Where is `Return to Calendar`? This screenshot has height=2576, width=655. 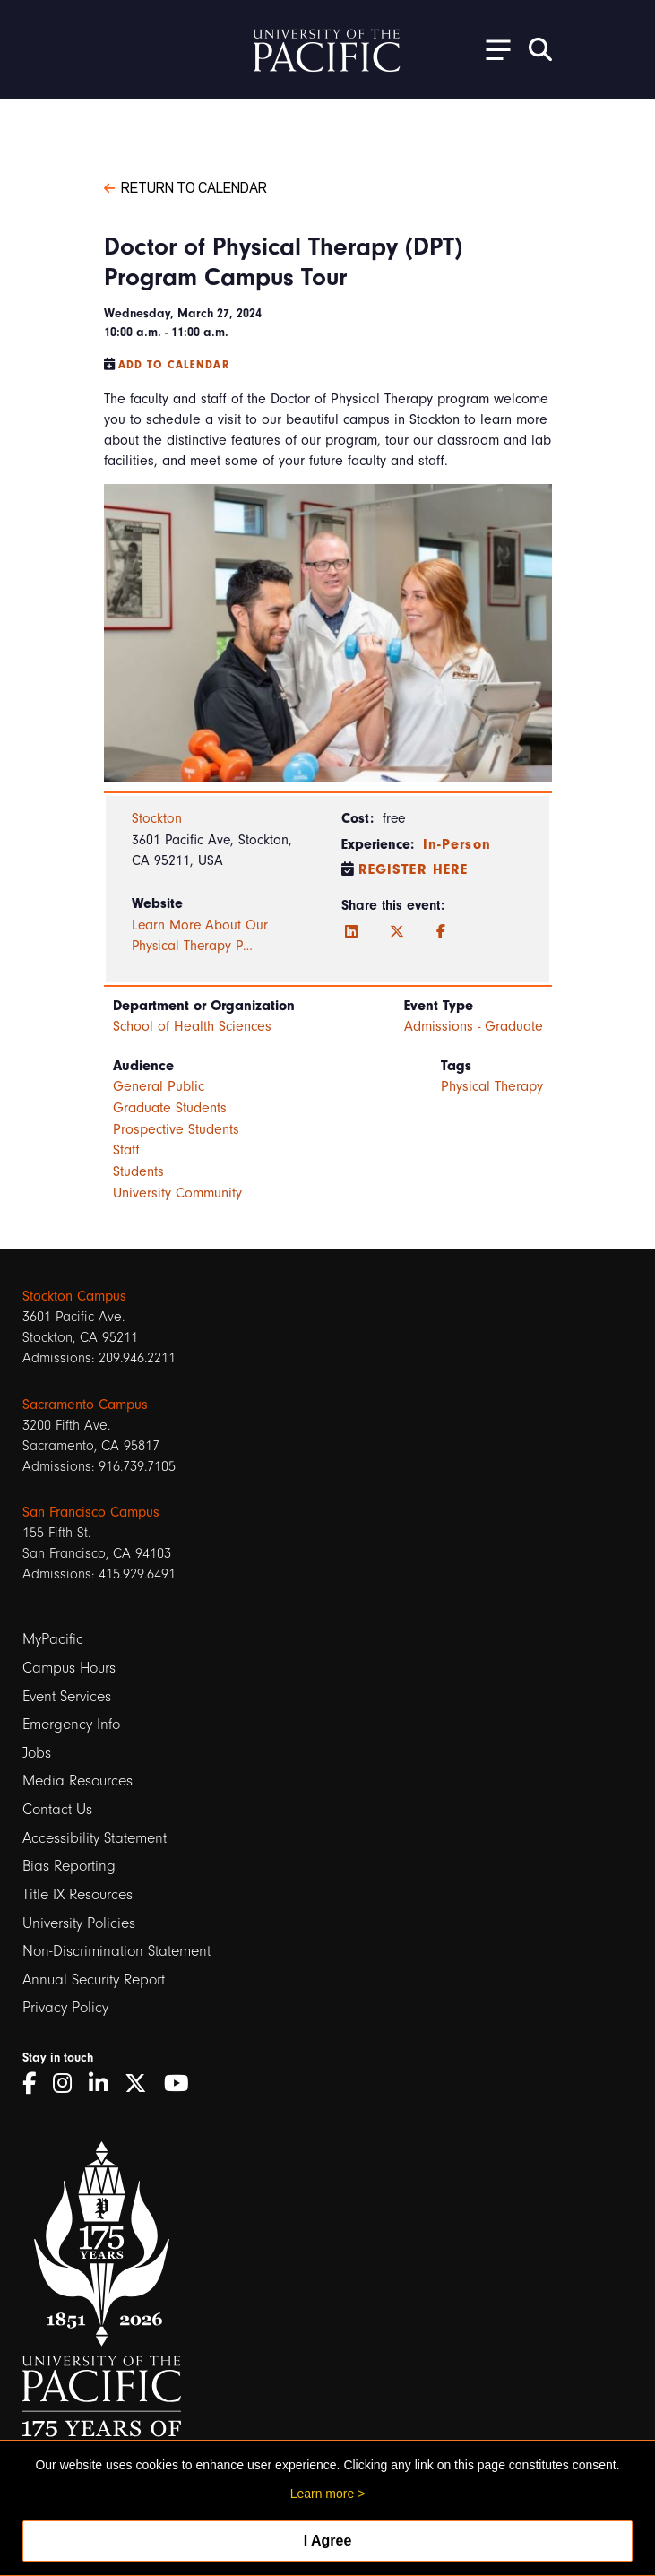 Return to Calendar is located at coordinates (185, 186).